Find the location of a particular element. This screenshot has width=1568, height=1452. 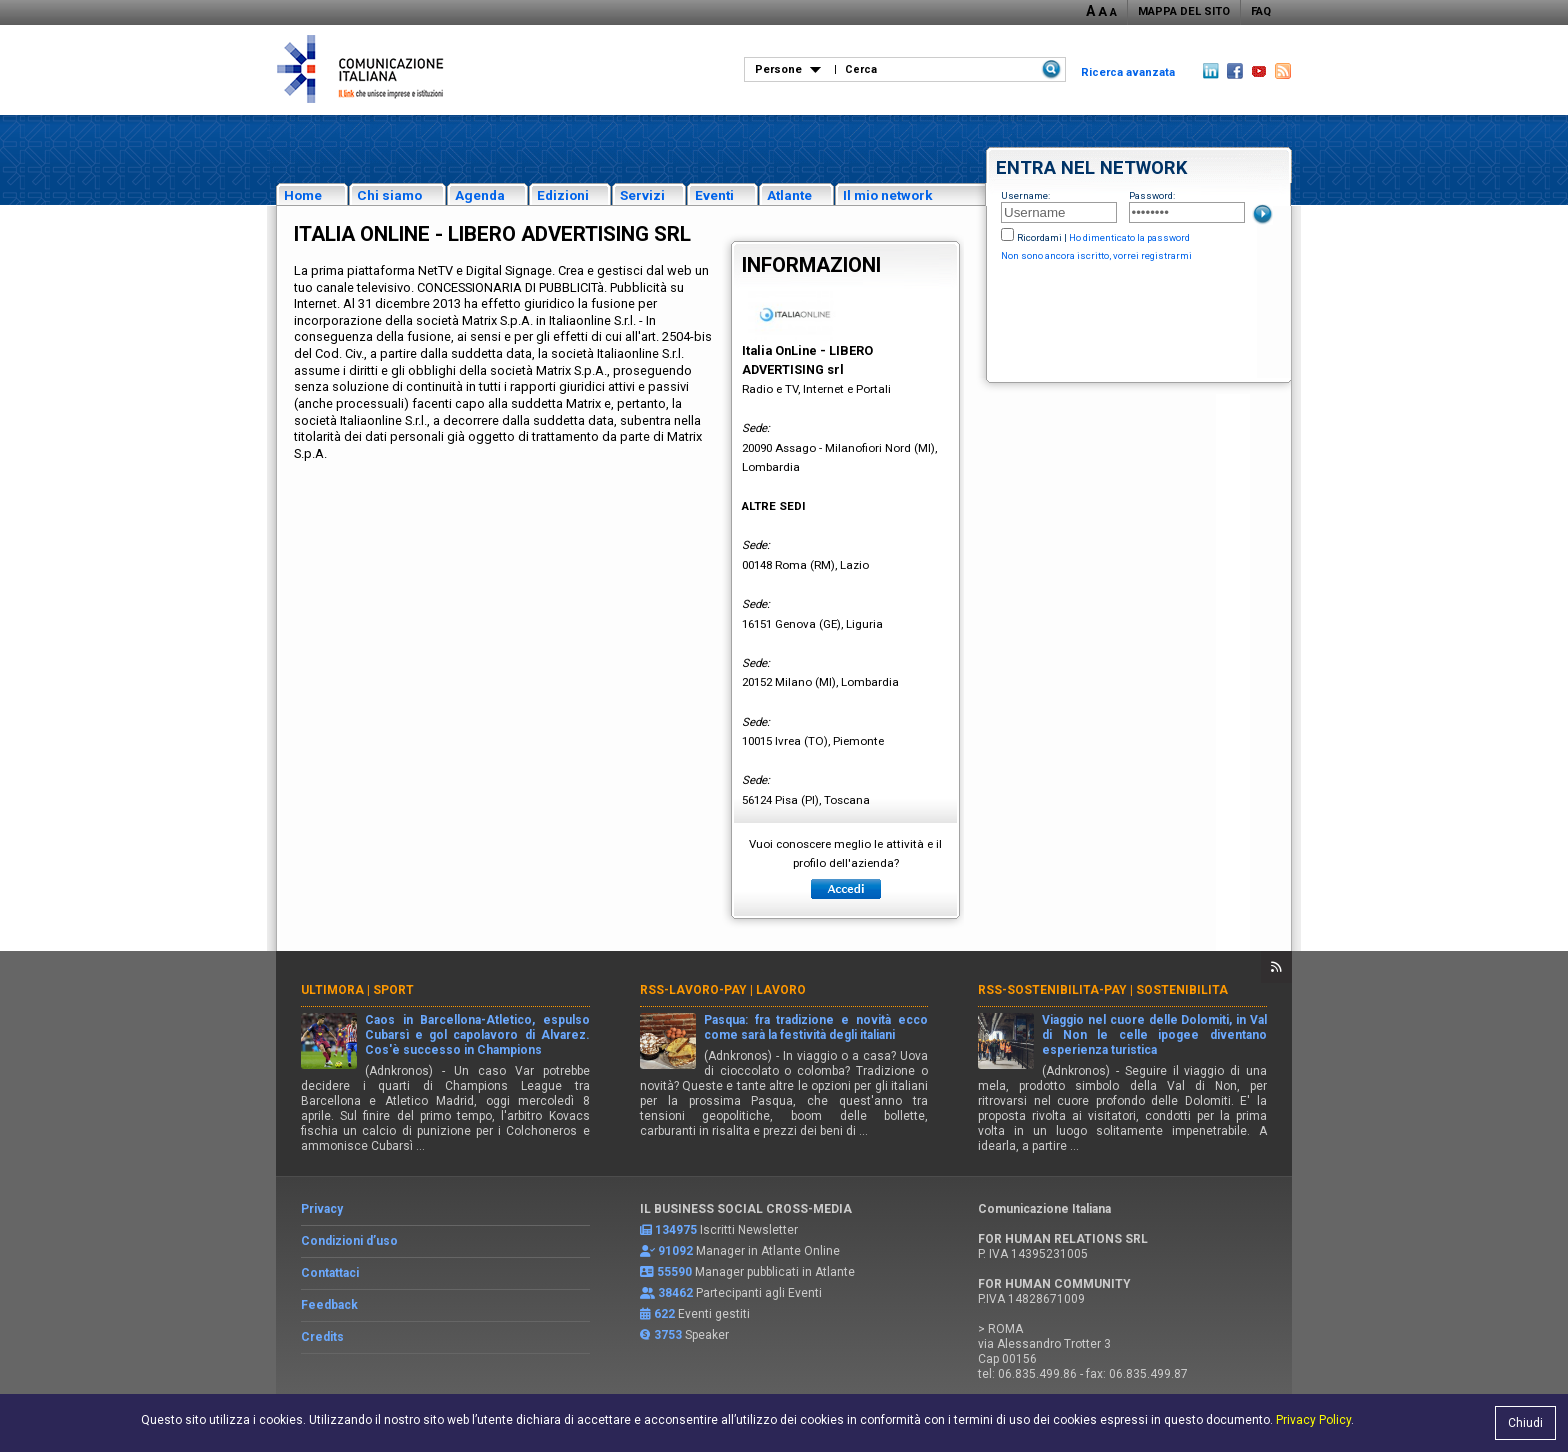

Home is located at coordinates (303, 195).